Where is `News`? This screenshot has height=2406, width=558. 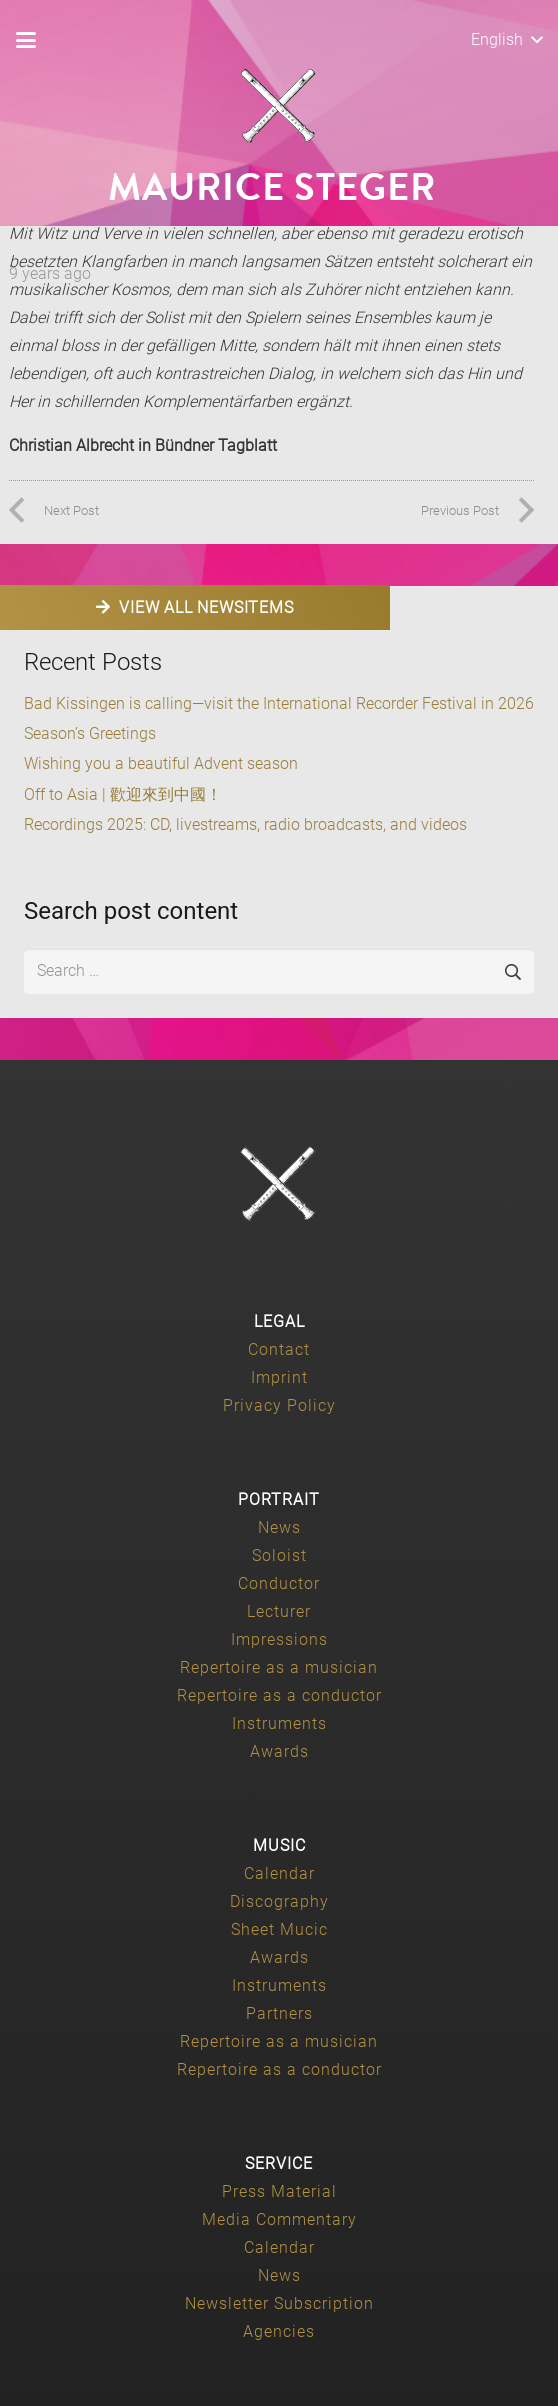 News is located at coordinates (279, 1527).